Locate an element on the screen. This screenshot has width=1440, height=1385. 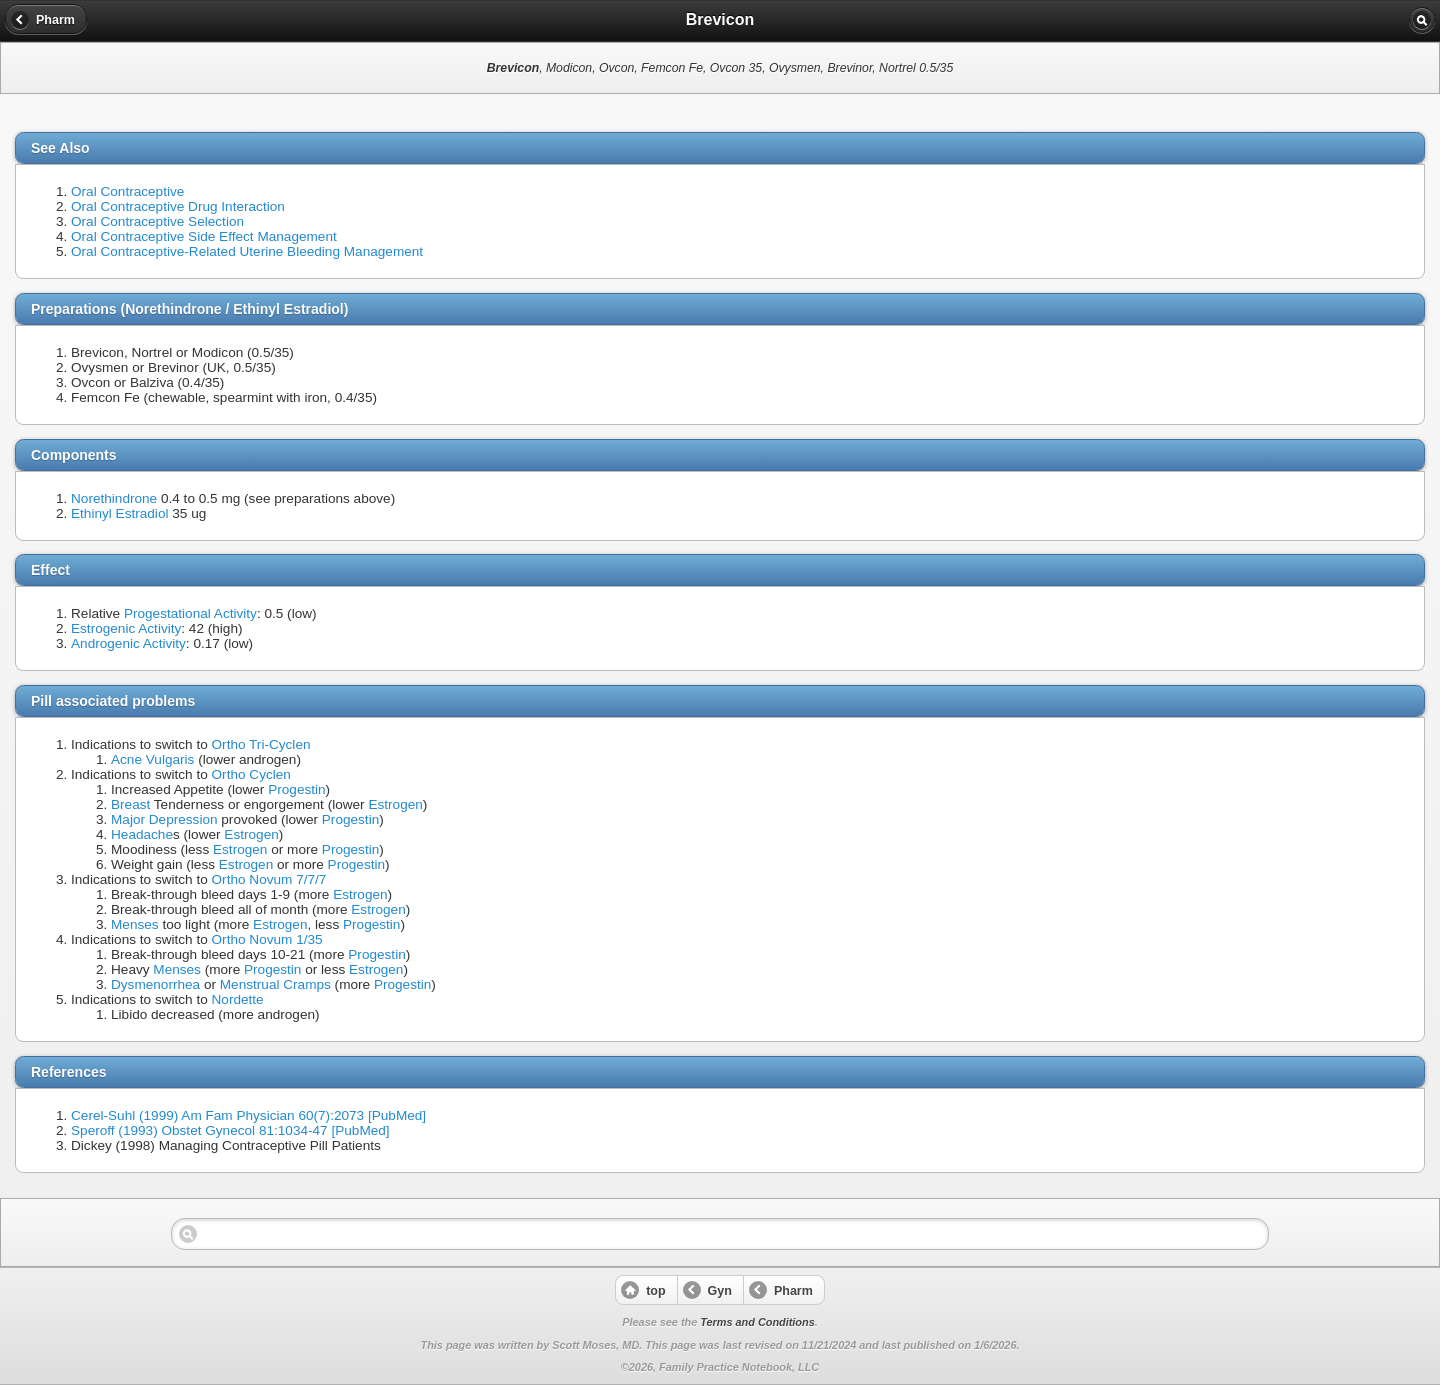
Dysmenorrhea is located at coordinates (155, 984).